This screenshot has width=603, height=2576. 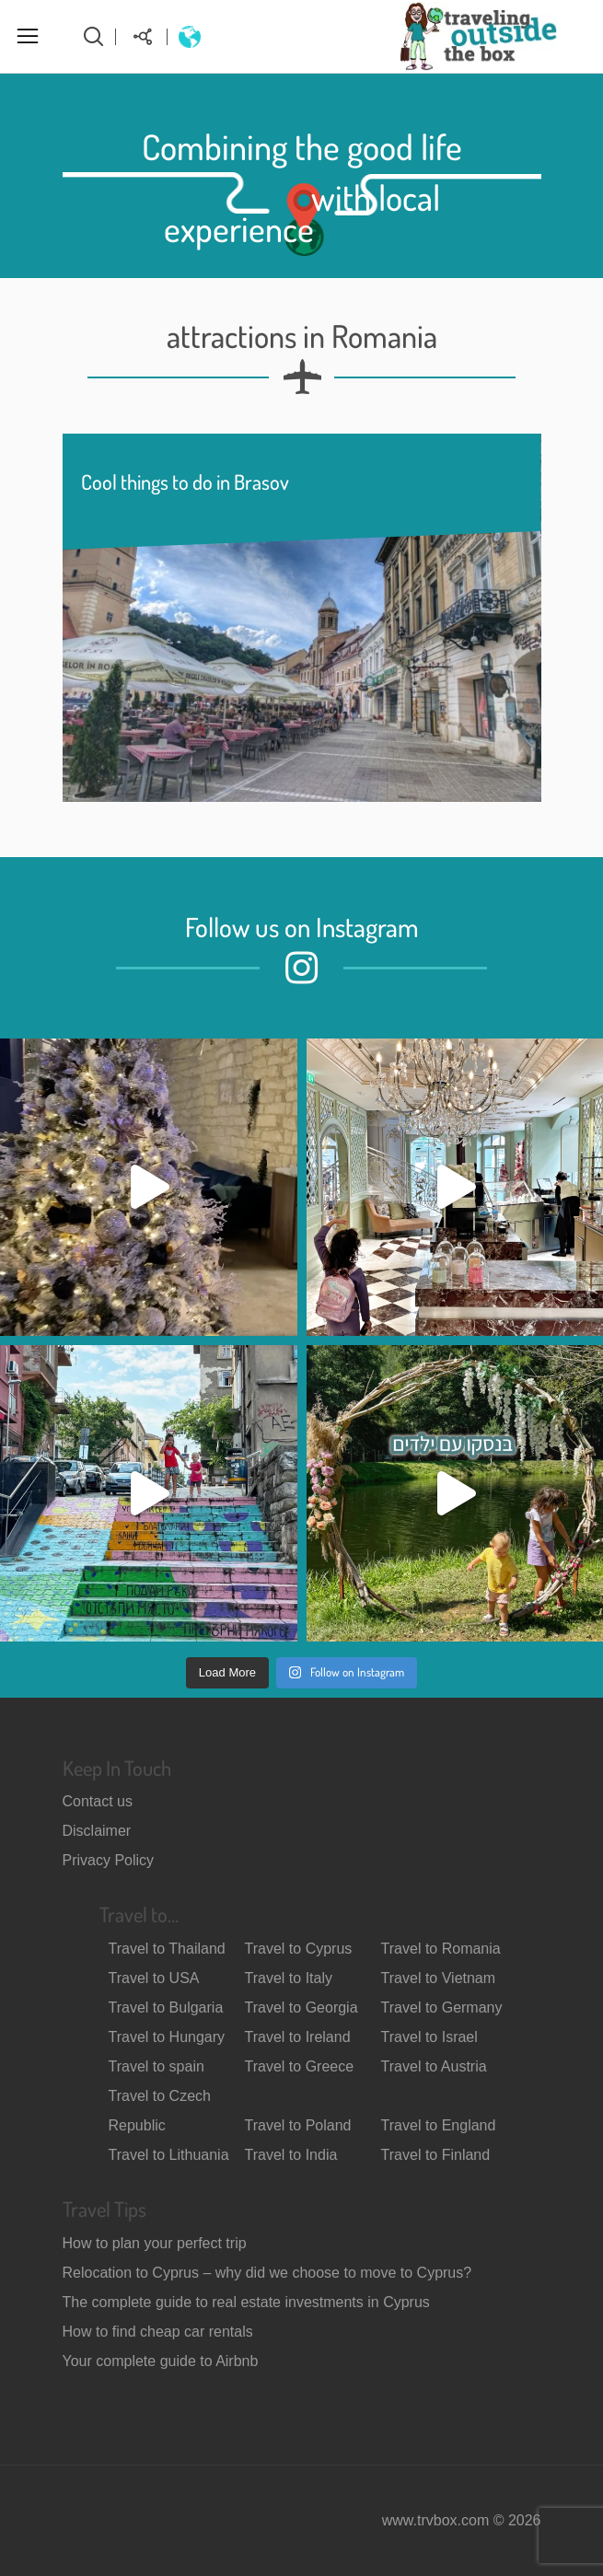 I want to click on Contact us, so click(x=98, y=1801).